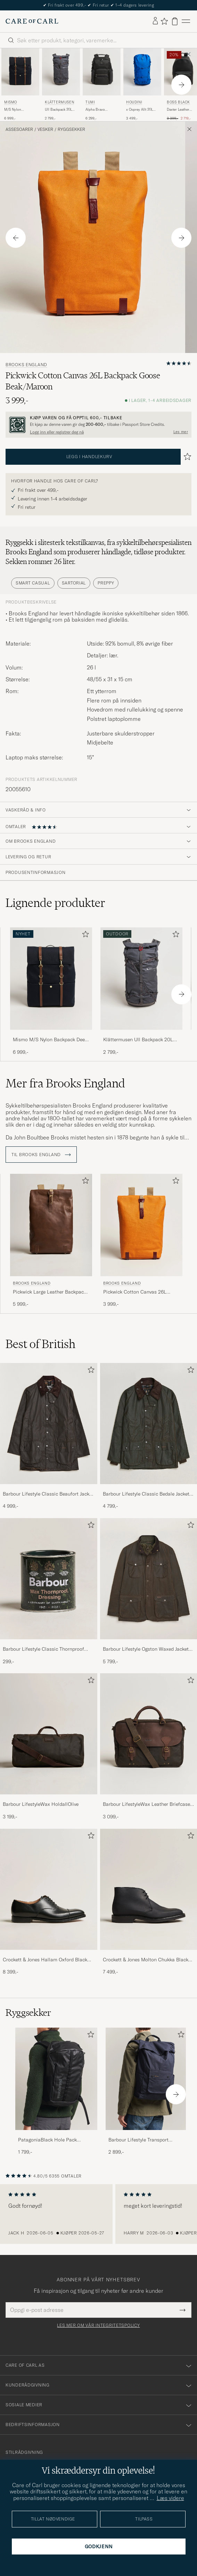  Describe the element at coordinates (142, 71) in the screenshot. I see `[Herre Houdini x Osprey Allt 20L Backpack Tribe Blue Blå]` at that location.